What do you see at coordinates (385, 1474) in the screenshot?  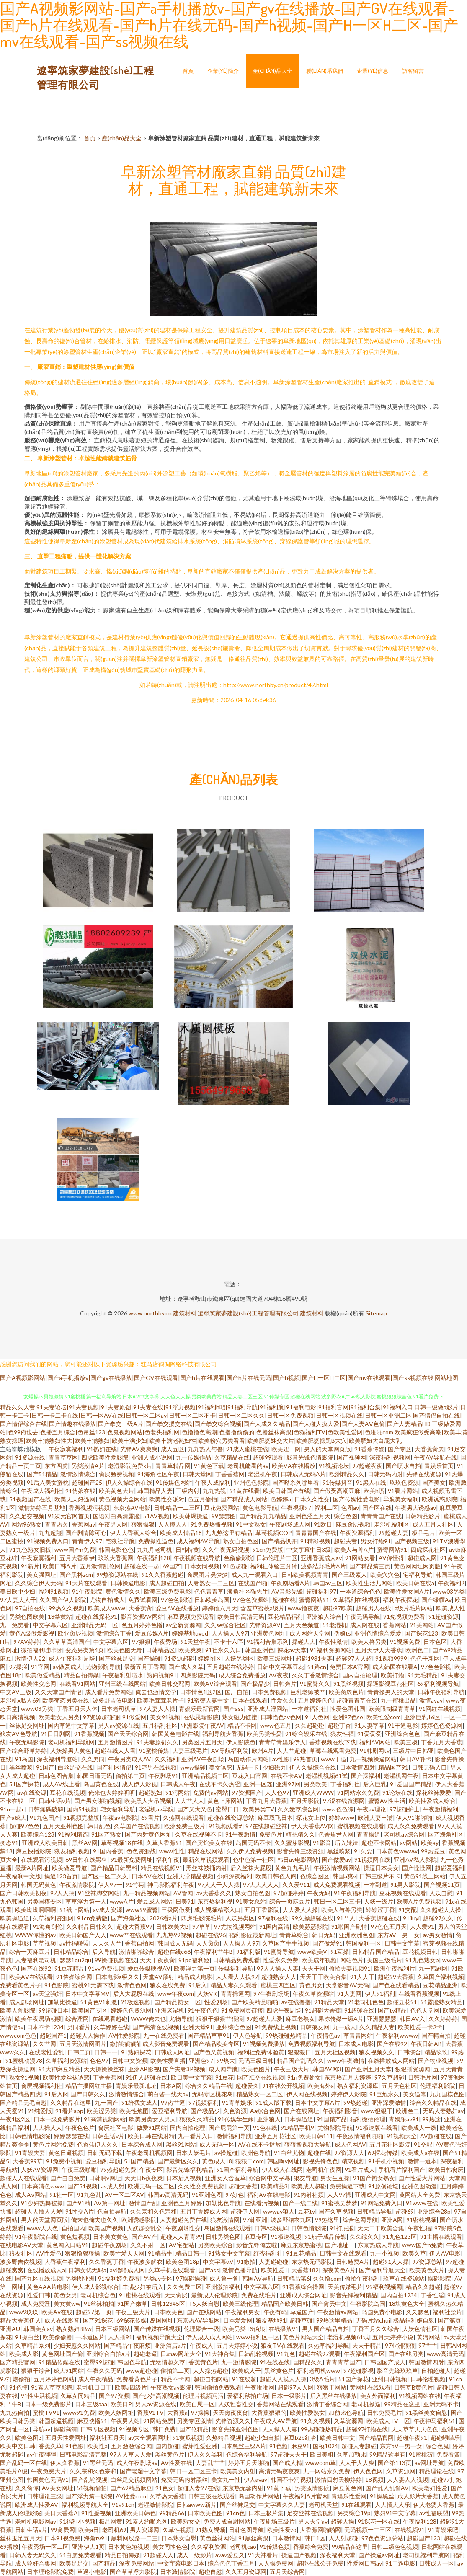 I see `日韩无码内射` at bounding box center [385, 1474].